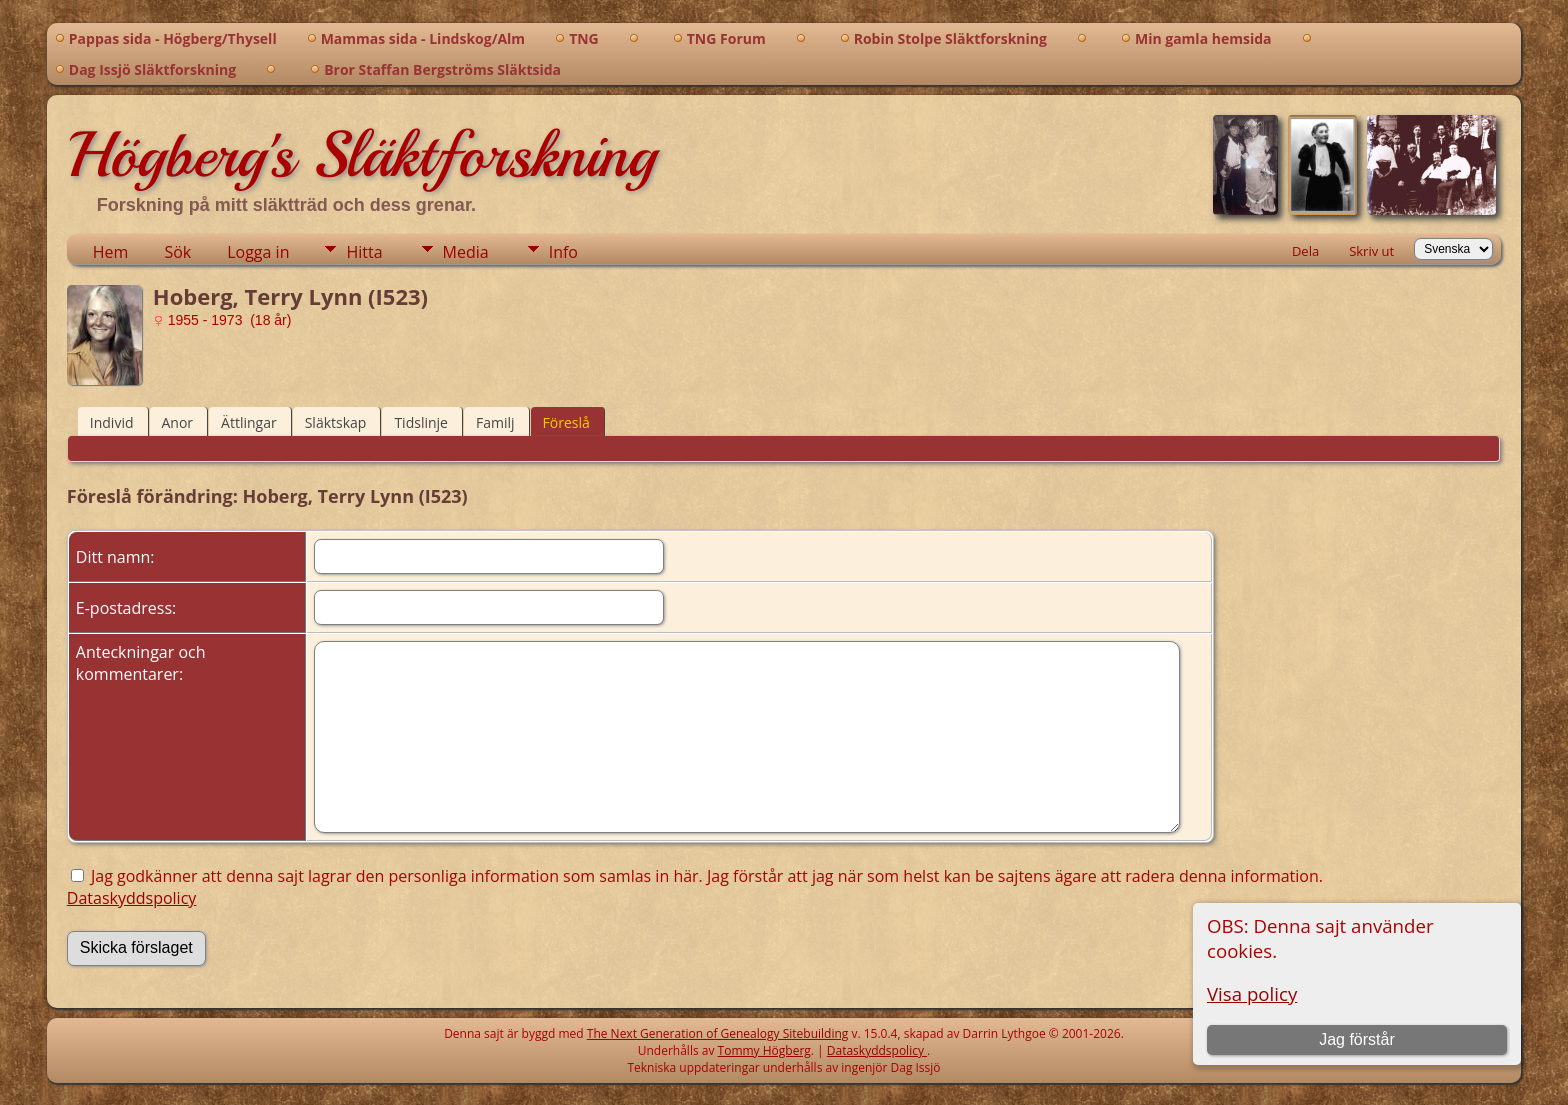 This screenshot has height=1105, width=1568. I want to click on Tidslinje, so click(421, 422).